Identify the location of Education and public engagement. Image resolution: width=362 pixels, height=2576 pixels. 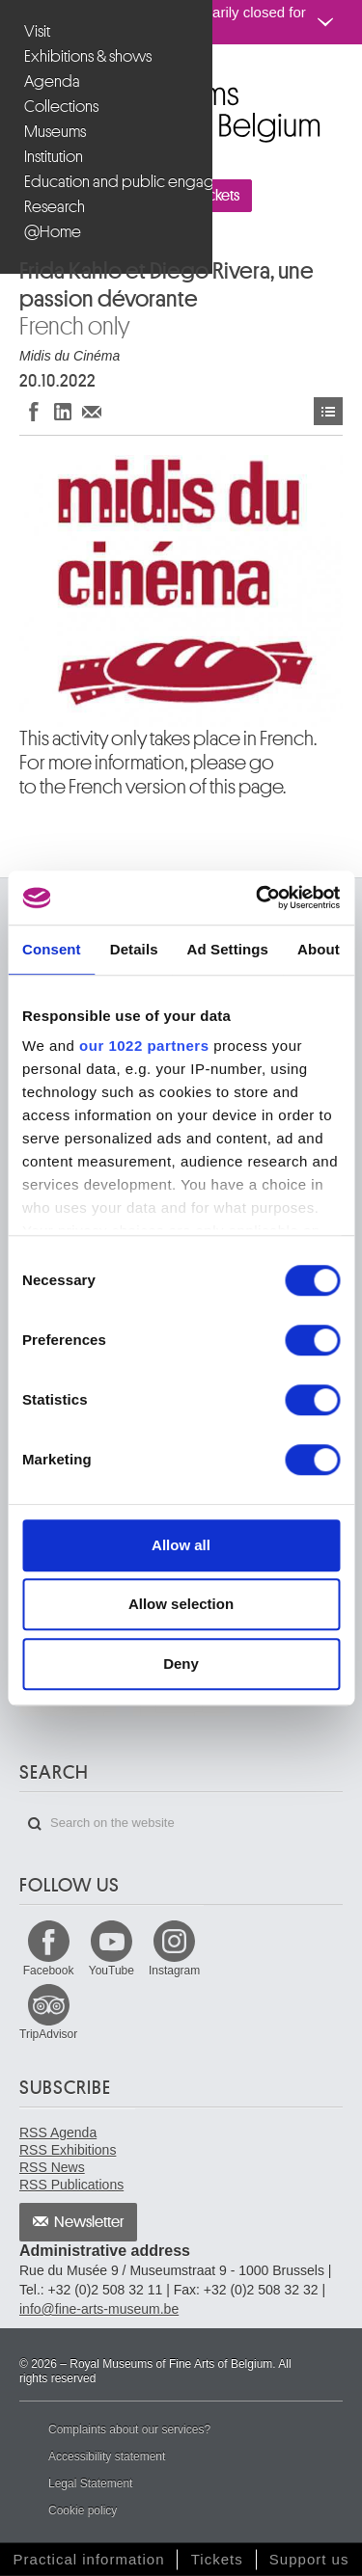
(108, 182).